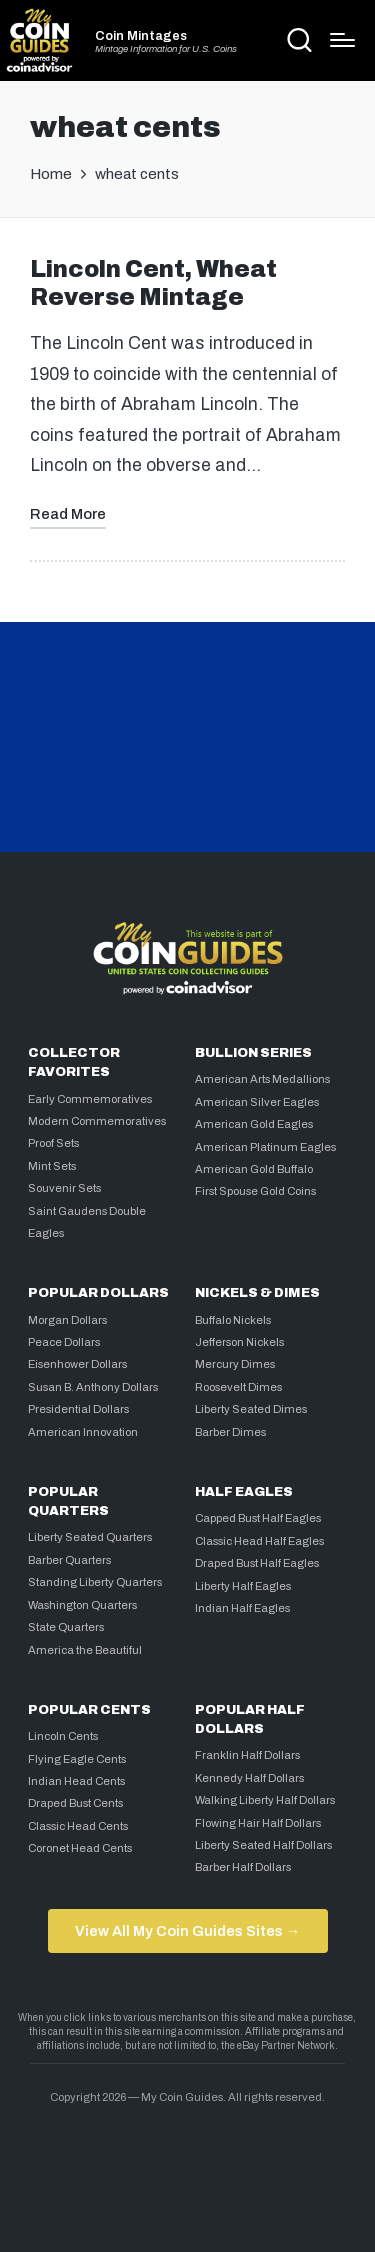 The image size is (375, 2252). Describe the element at coordinates (83, 1432) in the screenshot. I see `American Innovation` at that location.